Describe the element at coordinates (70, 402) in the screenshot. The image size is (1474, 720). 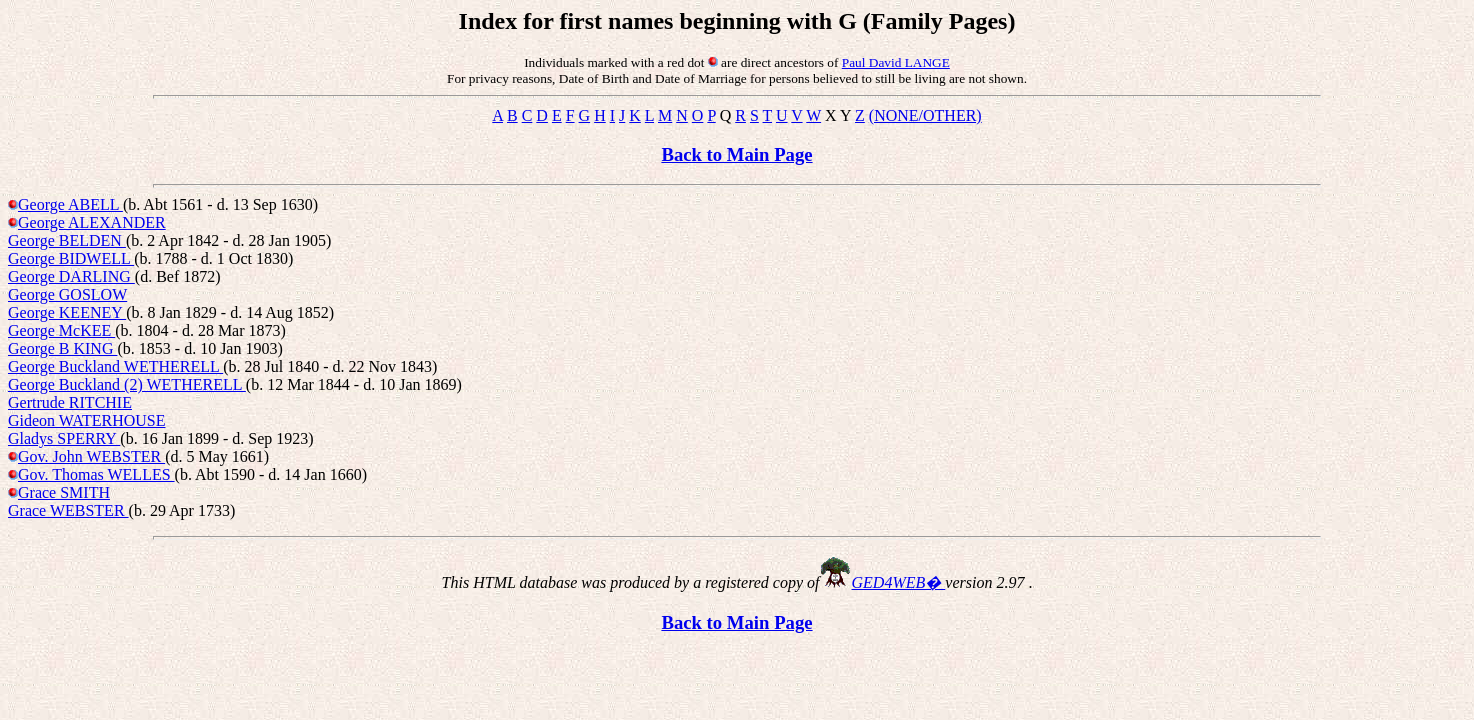
I see `Gertrude RITCHIE` at that location.